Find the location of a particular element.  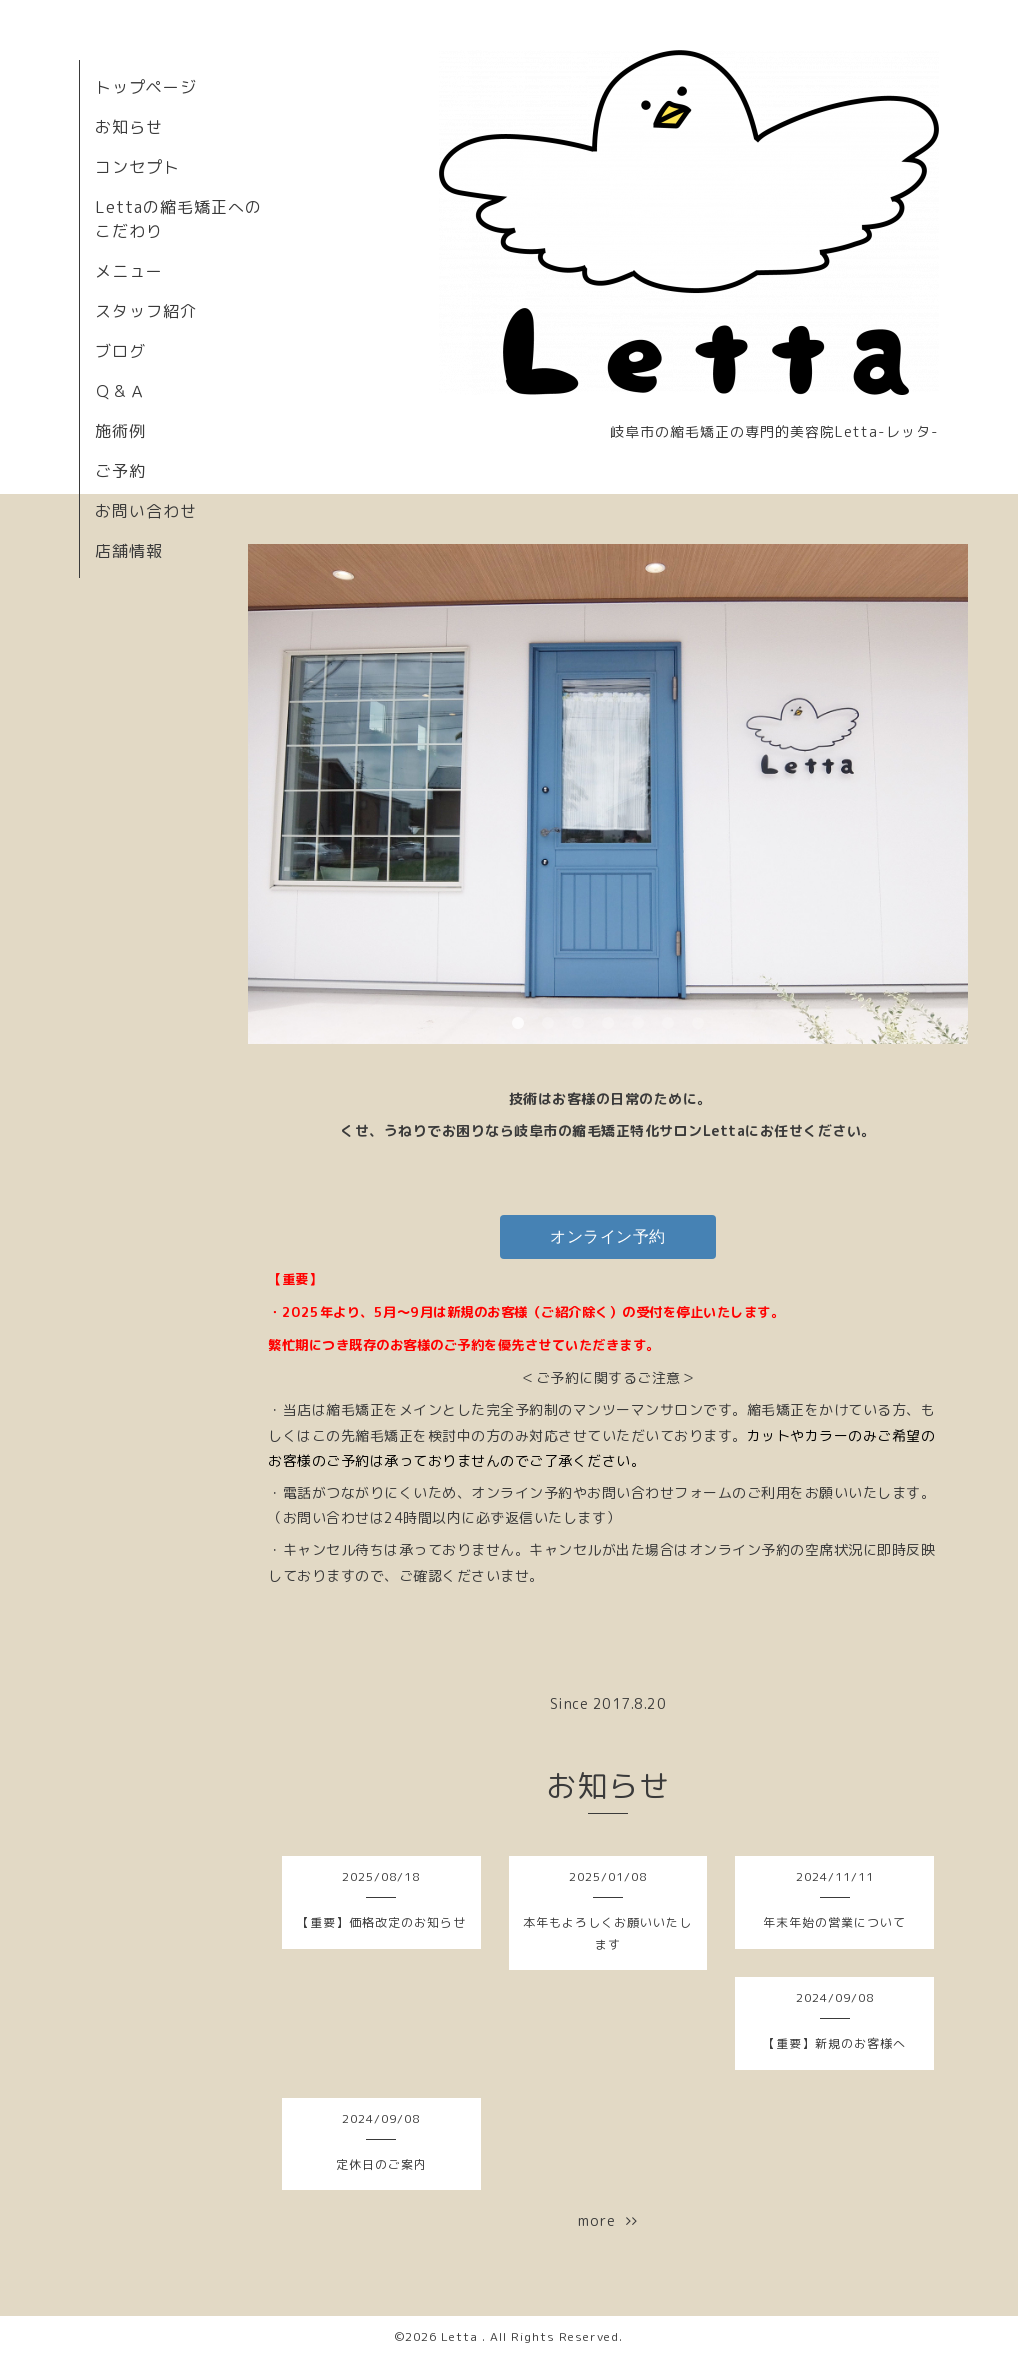

店舗情報 is located at coordinates (129, 551).